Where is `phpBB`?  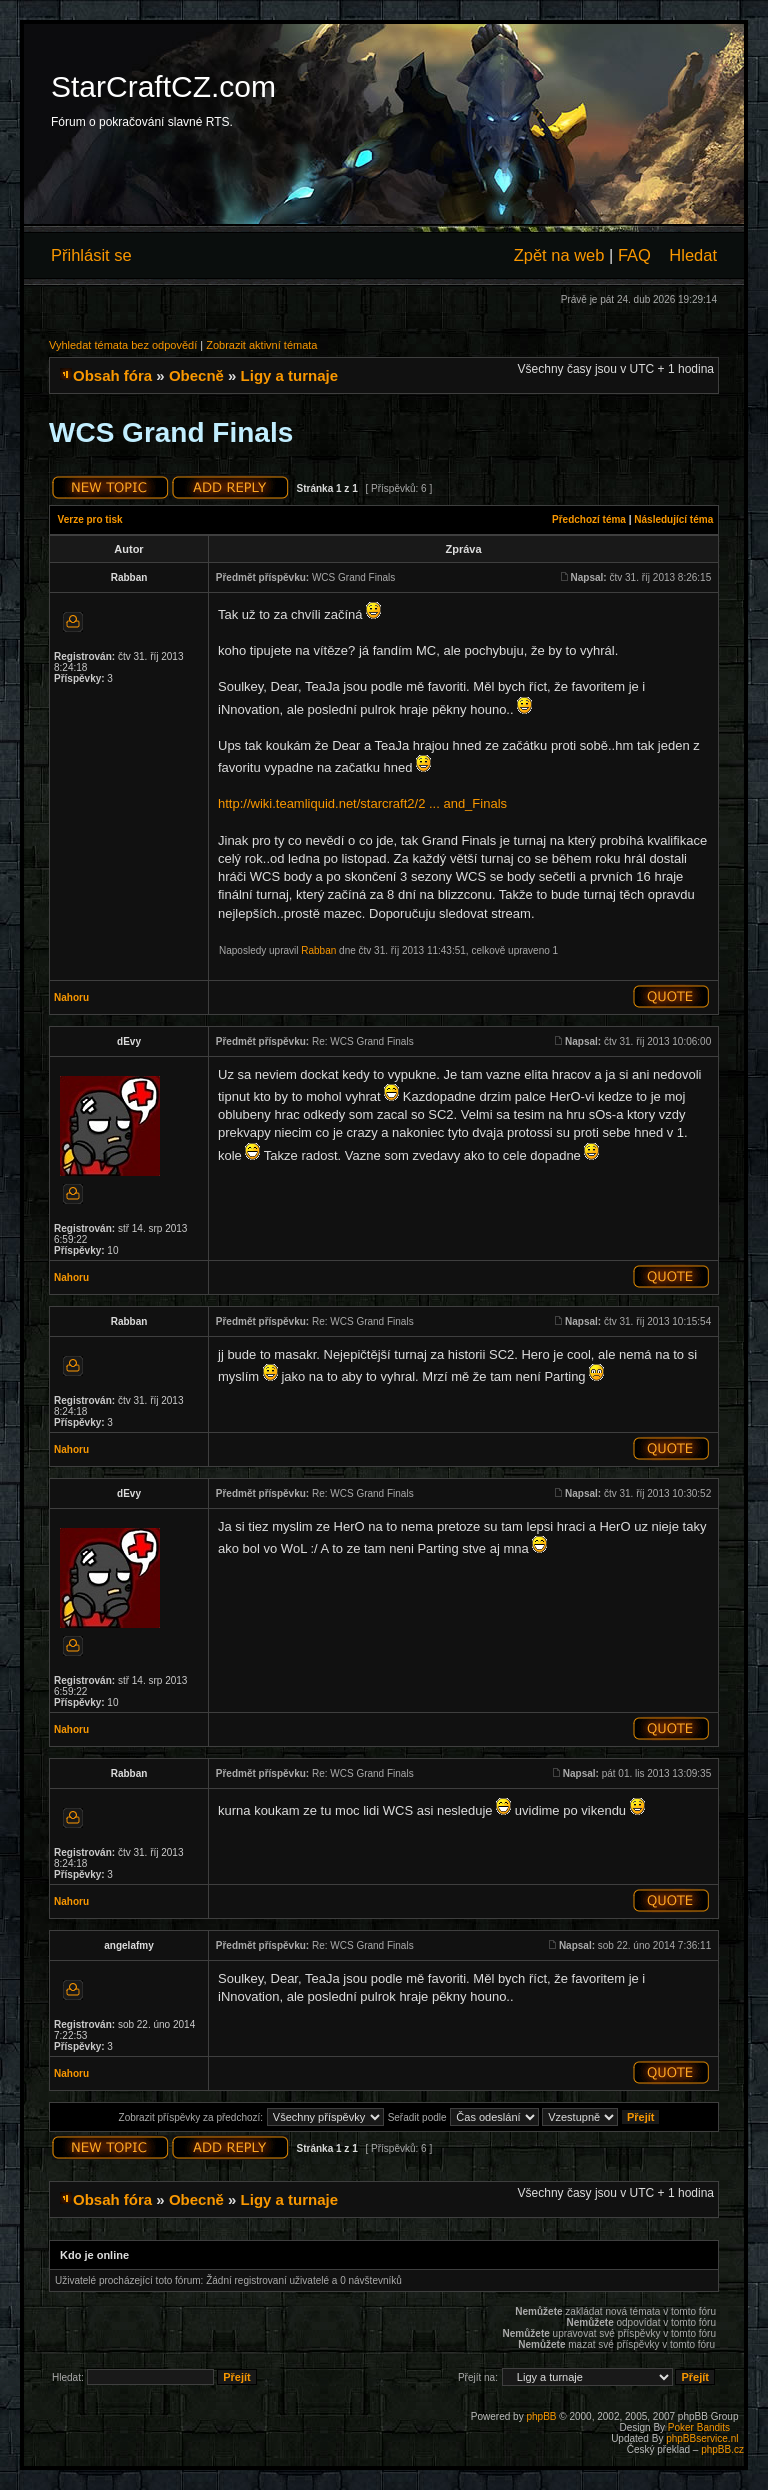 phpBB is located at coordinates (541, 2416).